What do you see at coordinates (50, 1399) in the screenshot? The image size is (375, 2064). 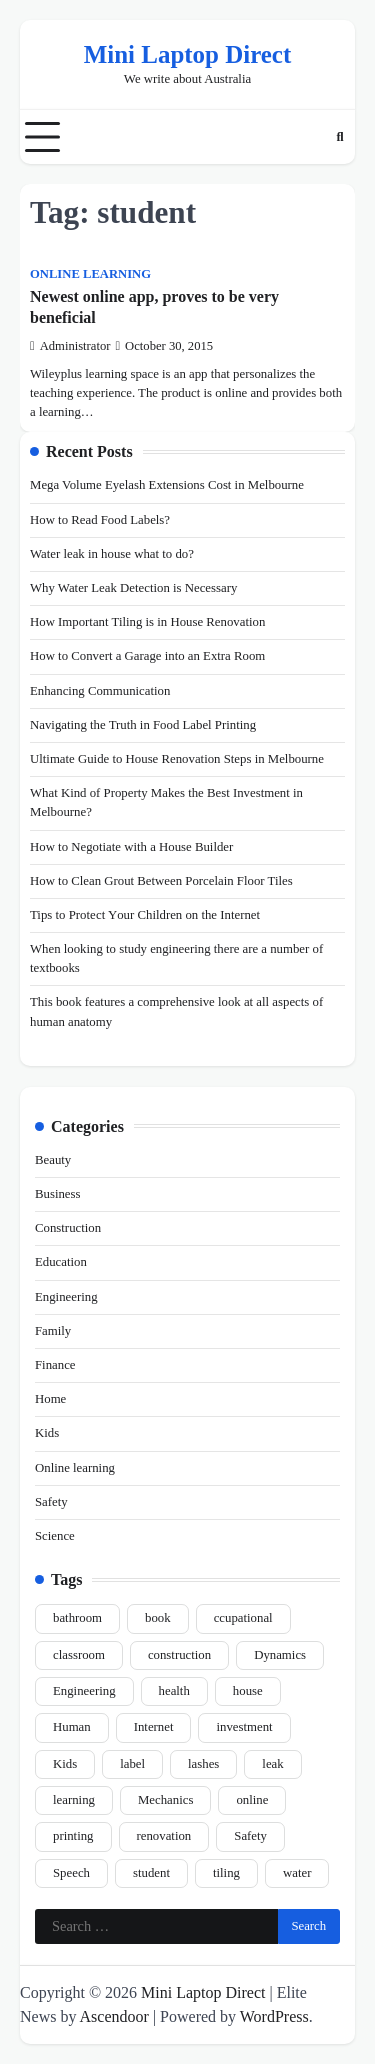 I see `Home` at bounding box center [50, 1399].